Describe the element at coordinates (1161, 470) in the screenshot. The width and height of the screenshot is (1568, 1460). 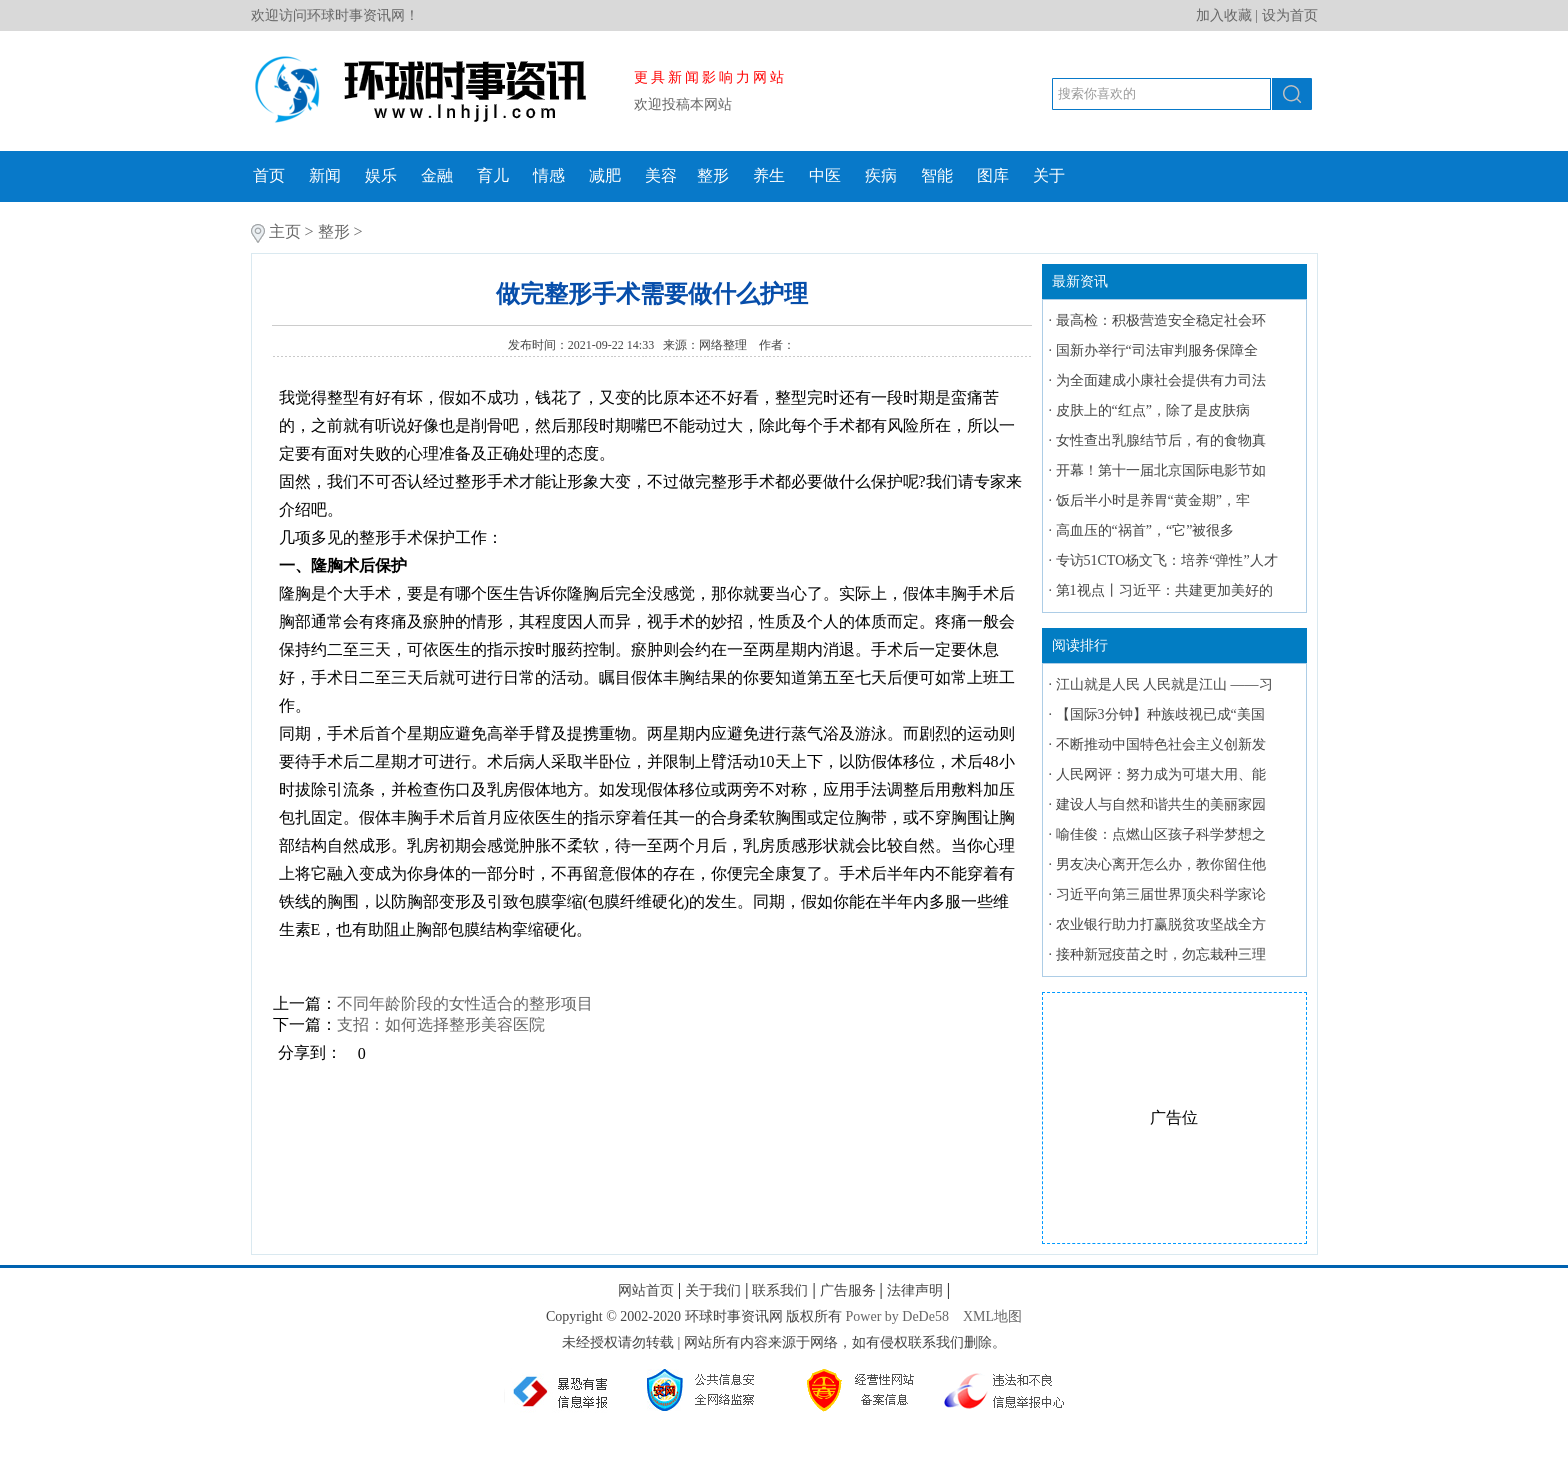
I see `开幕！第十一届北京国际电影节如` at that location.